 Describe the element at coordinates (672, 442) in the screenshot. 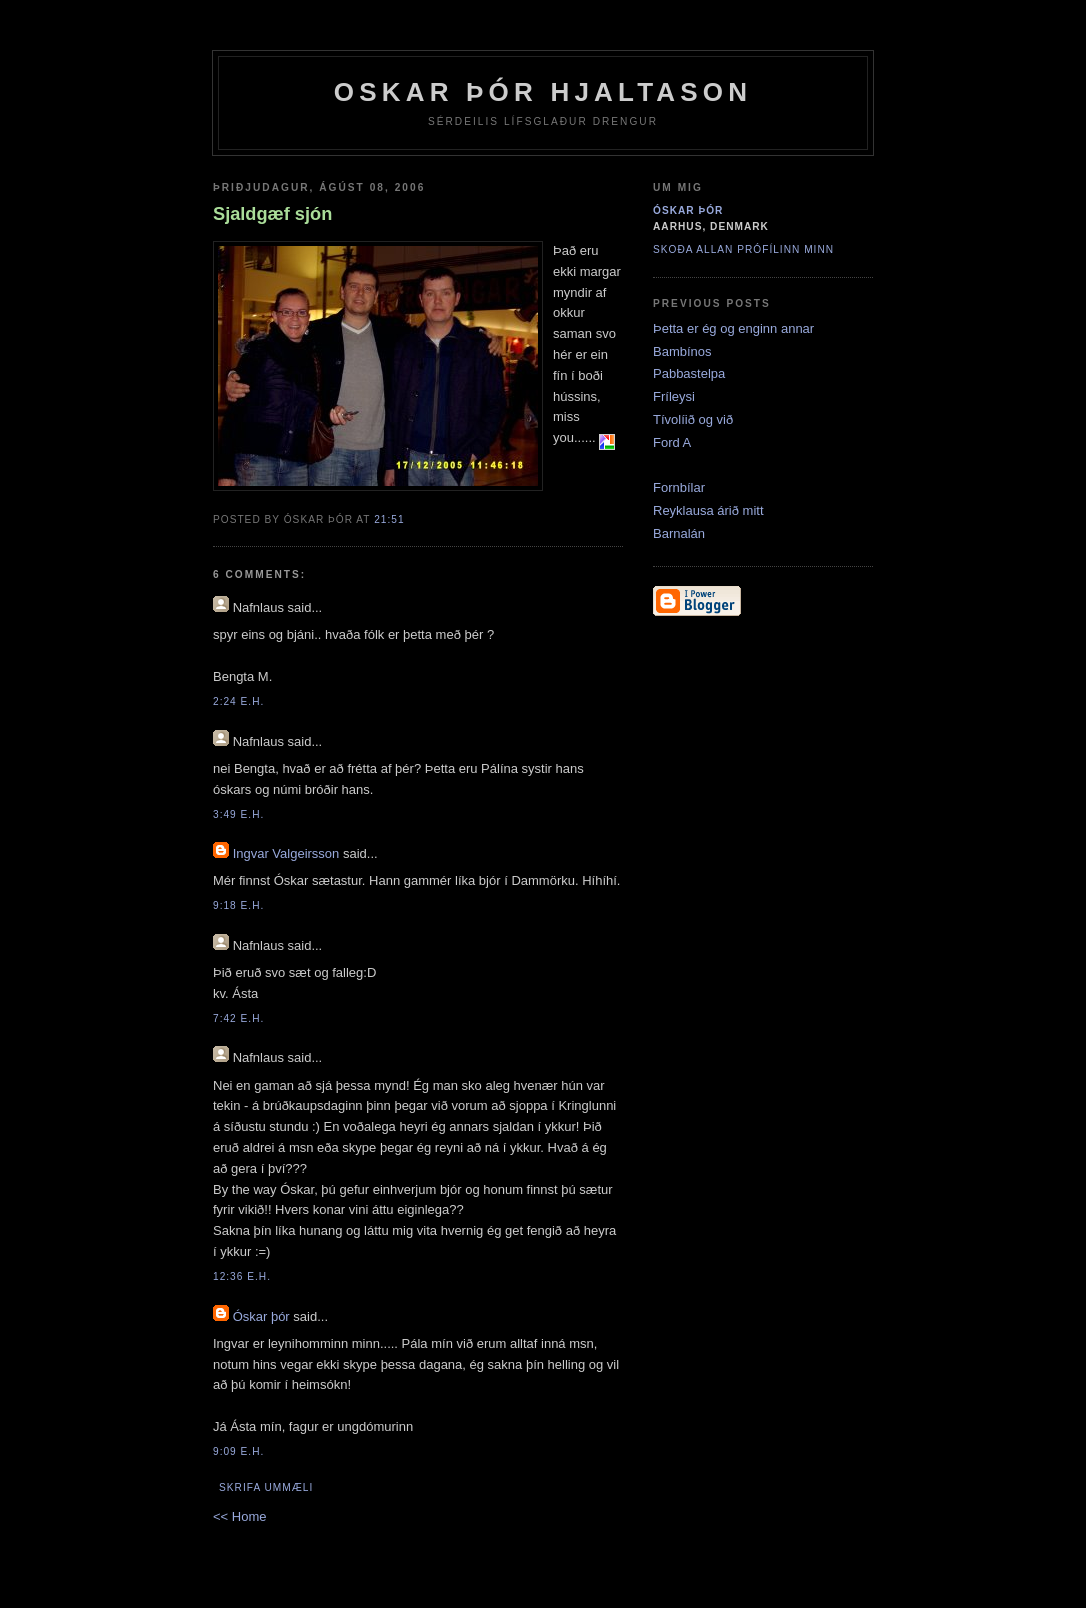

I see `Ford A` at that location.